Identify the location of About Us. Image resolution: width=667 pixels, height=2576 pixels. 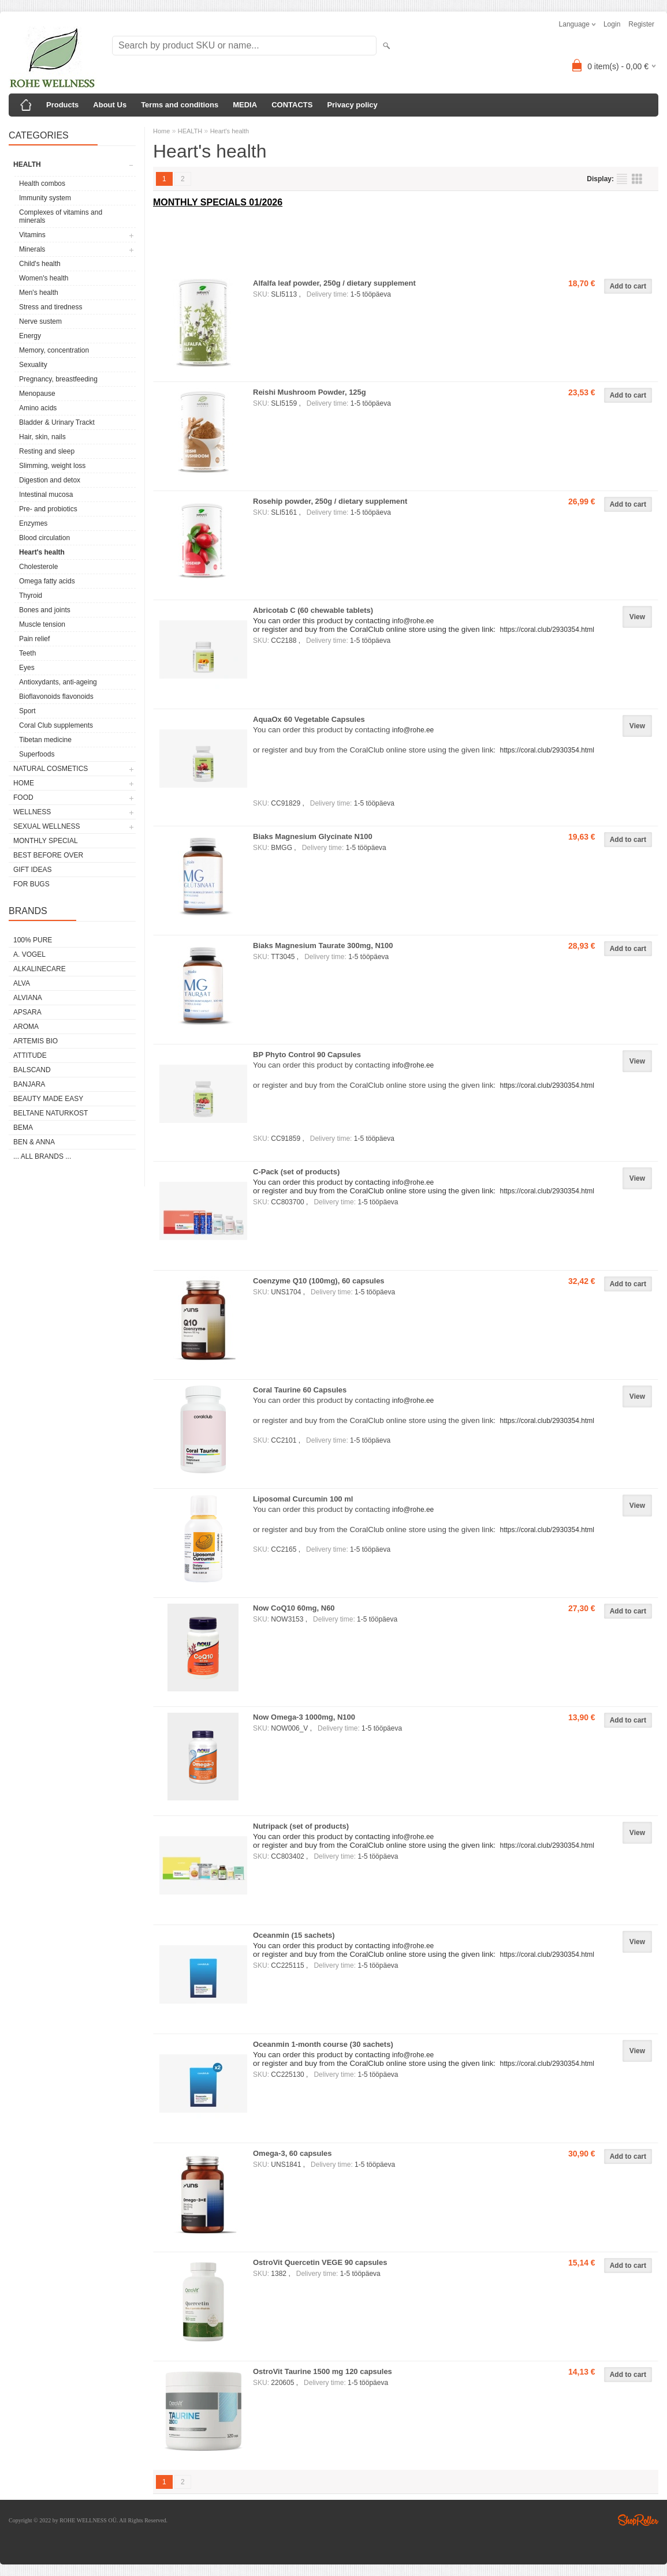
(109, 104).